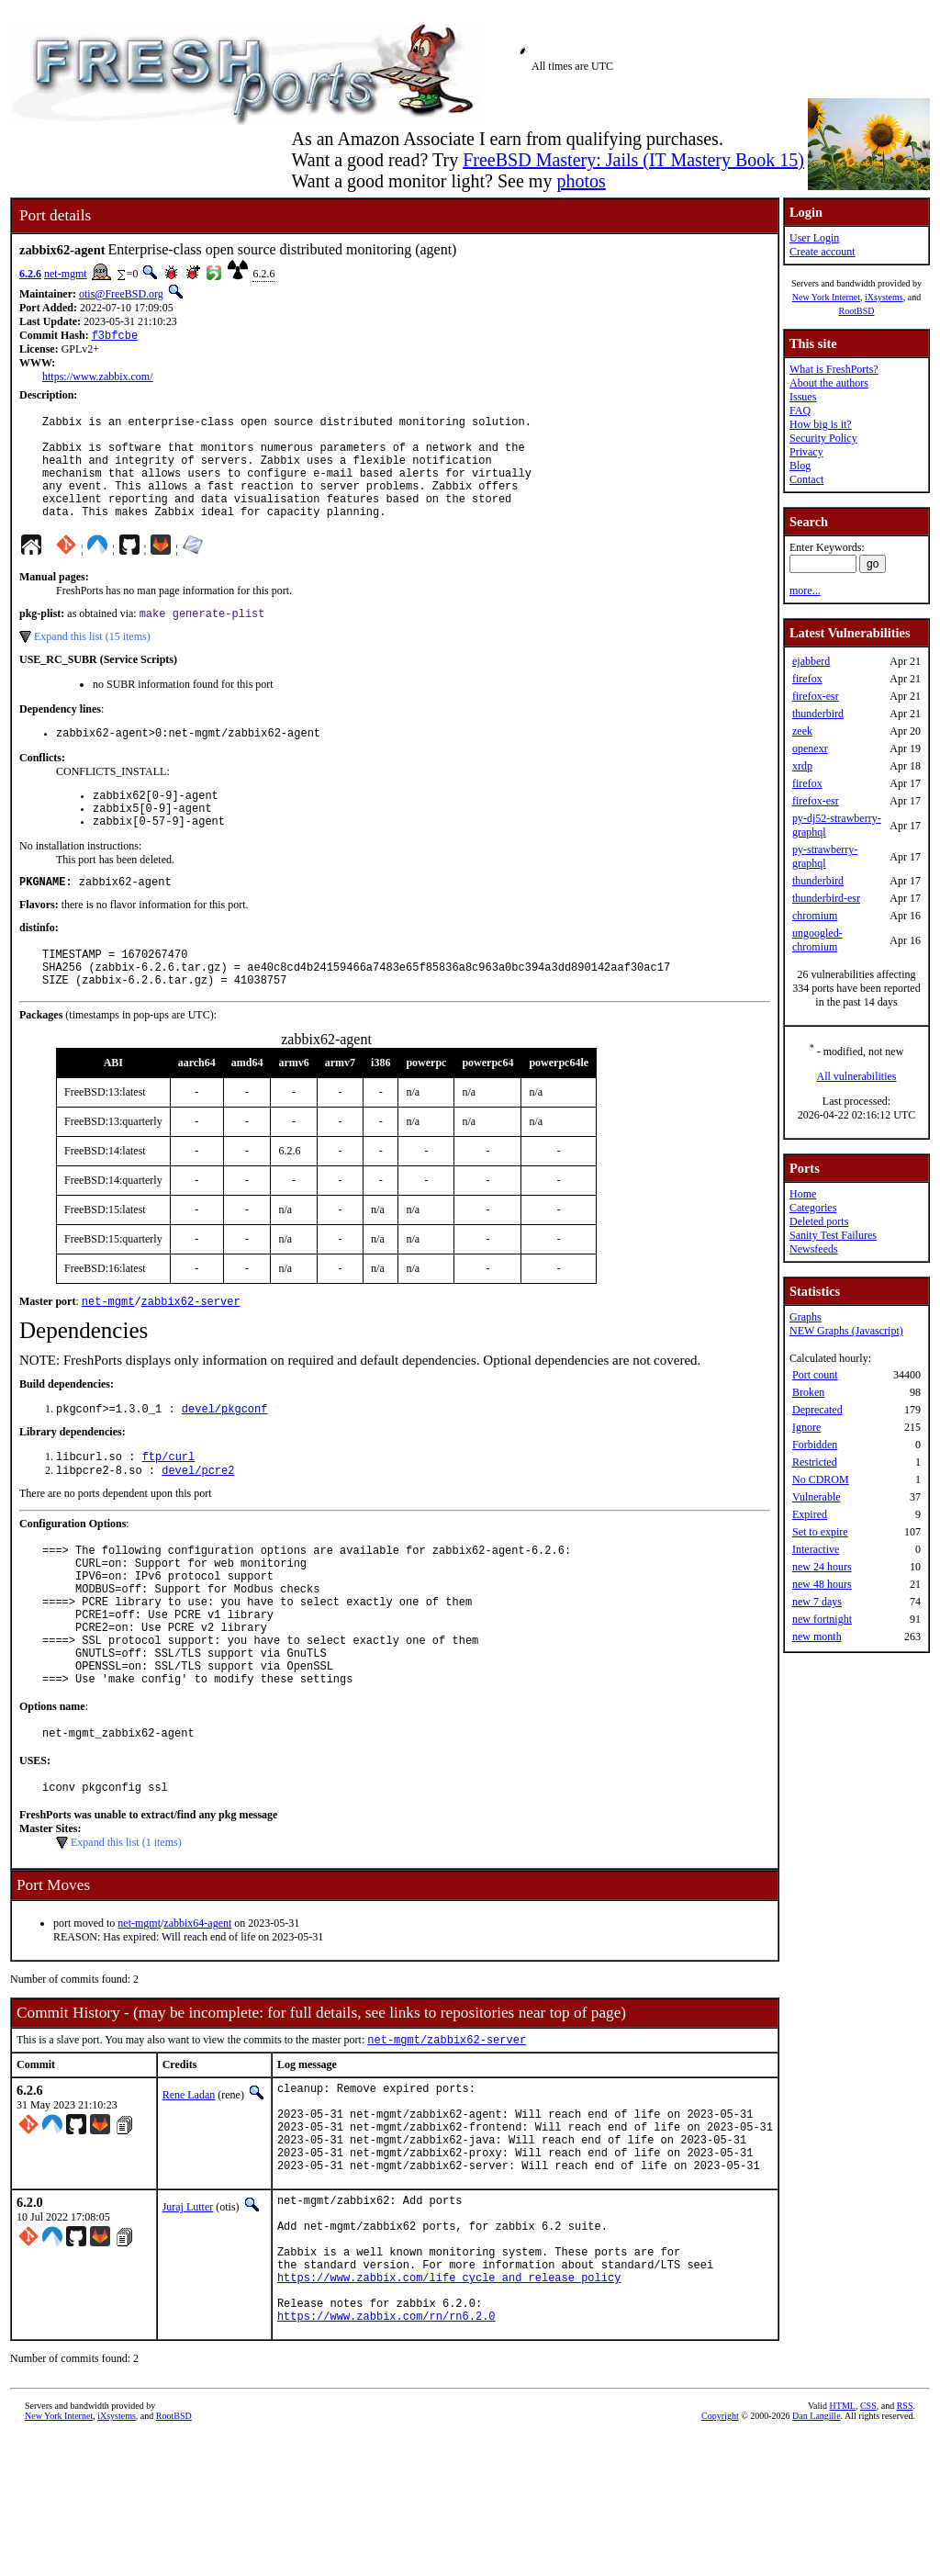  I want to click on firefox, so click(807, 678).